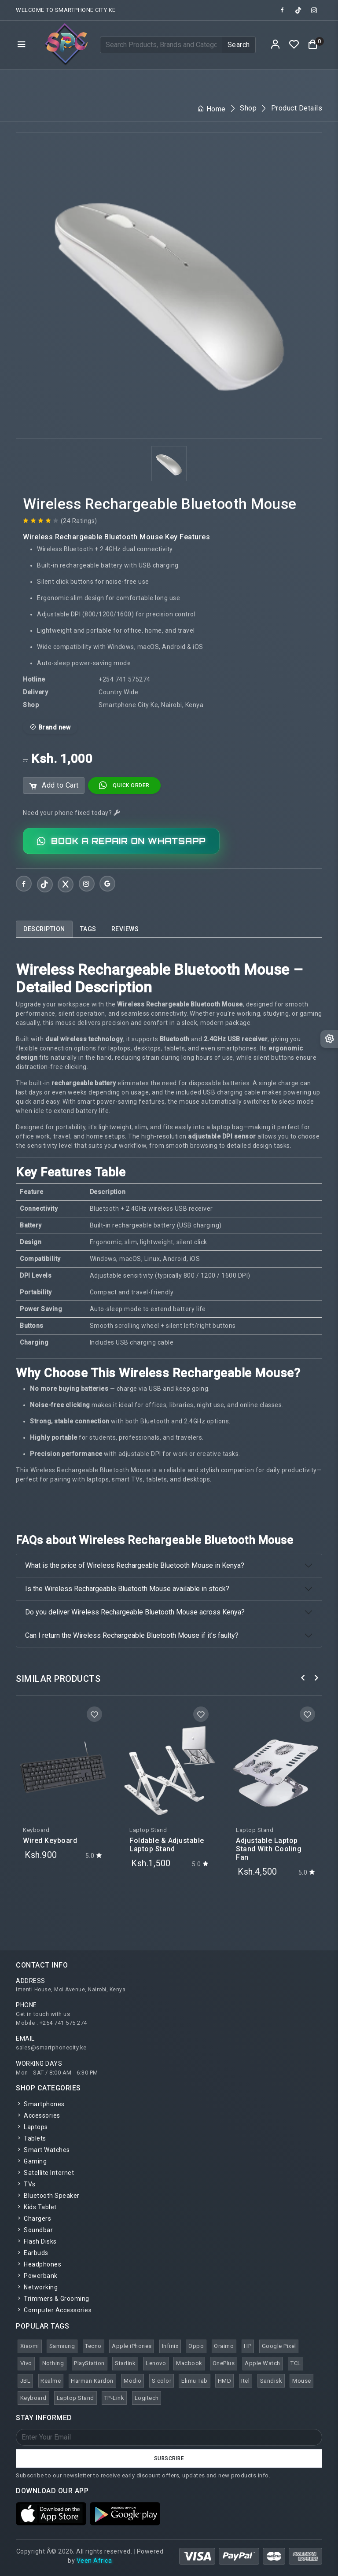  I want to click on Home, so click(211, 109).